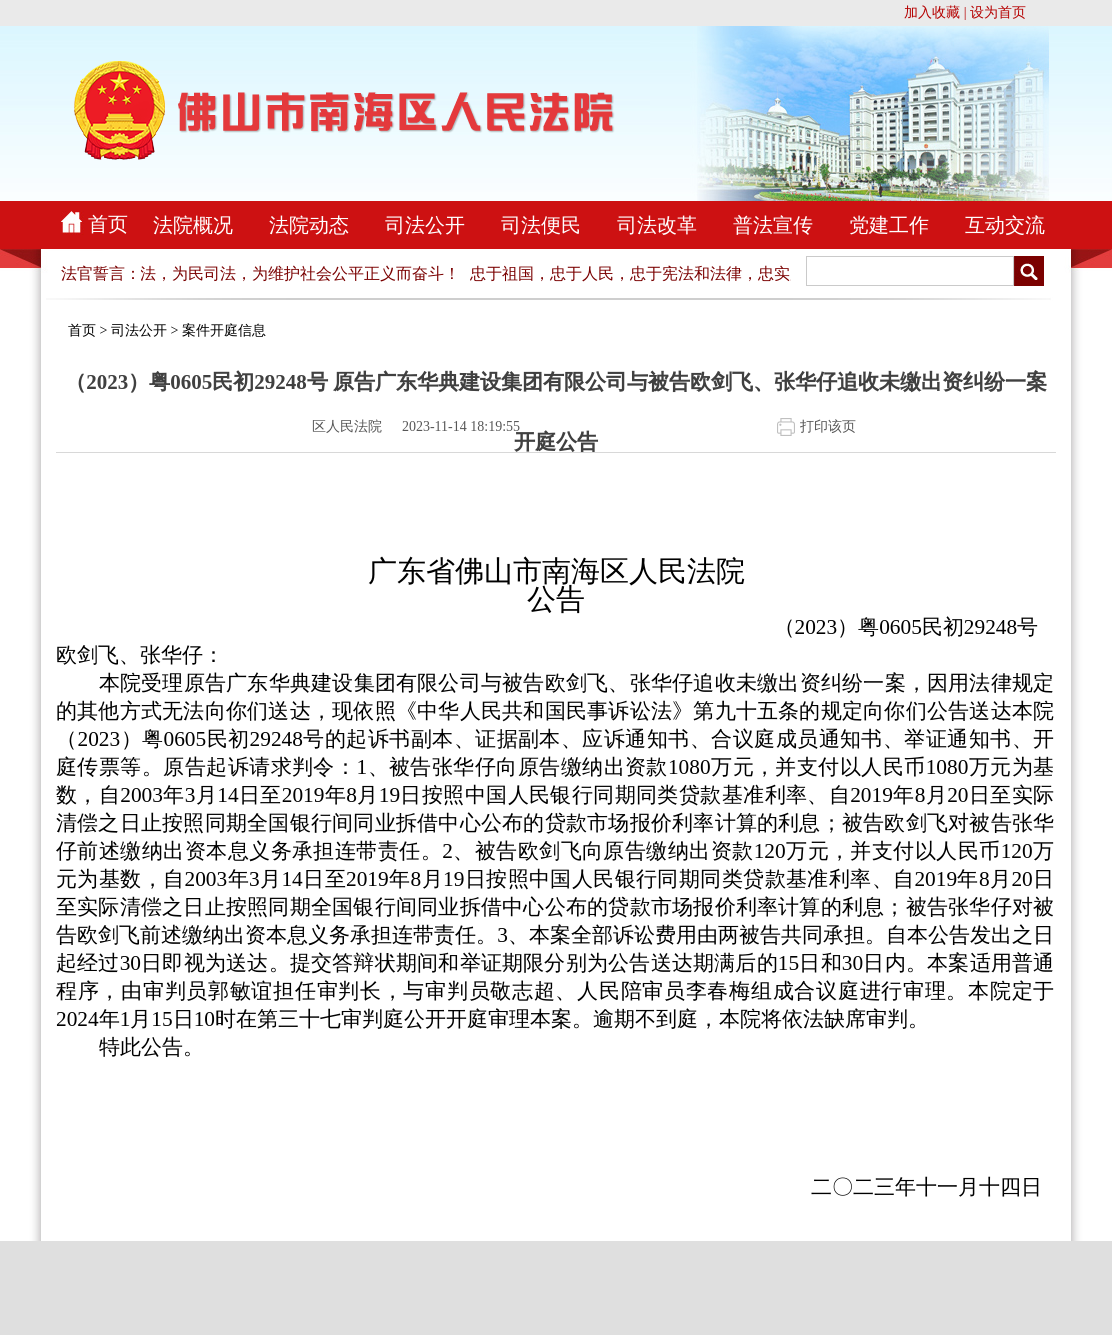 This screenshot has width=1112, height=1335. I want to click on 首页, so click(108, 224).